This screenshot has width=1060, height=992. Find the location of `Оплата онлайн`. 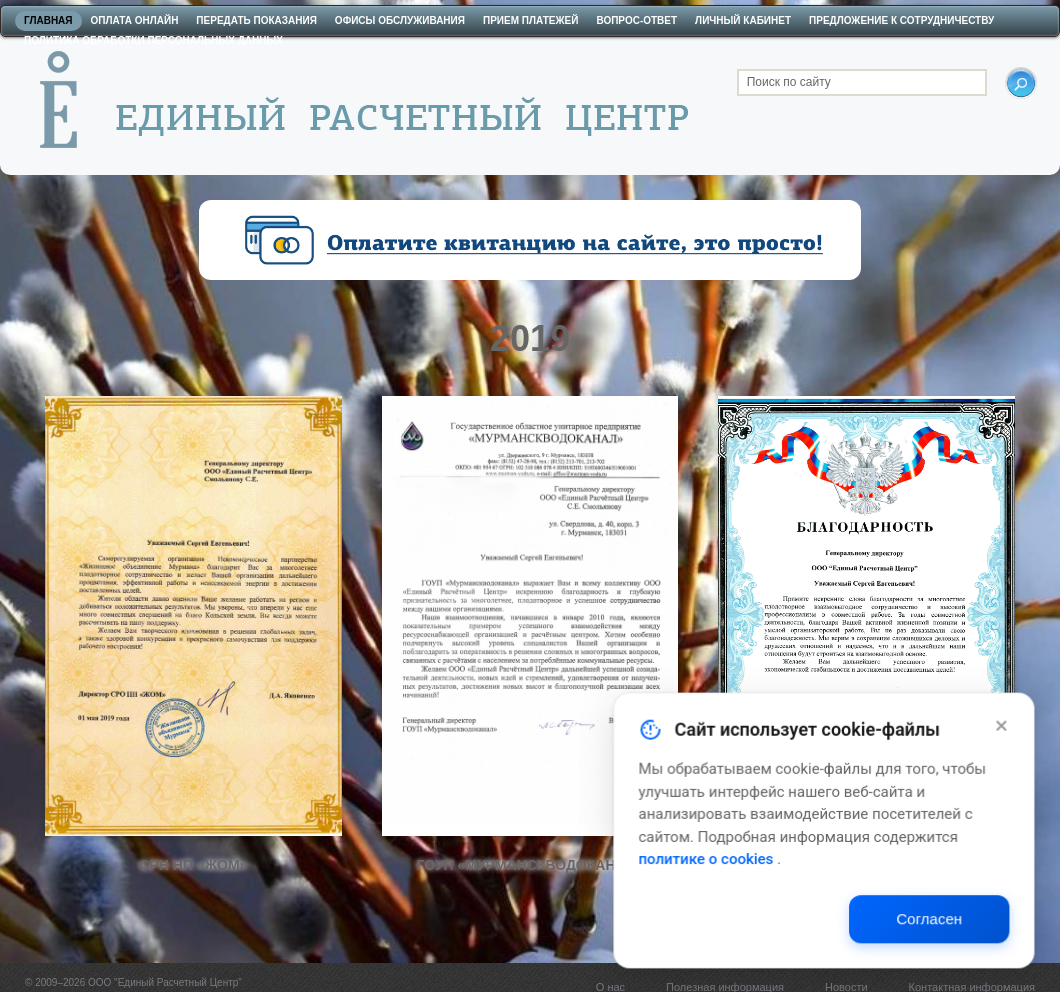

Оплата онлайн is located at coordinates (135, 20).